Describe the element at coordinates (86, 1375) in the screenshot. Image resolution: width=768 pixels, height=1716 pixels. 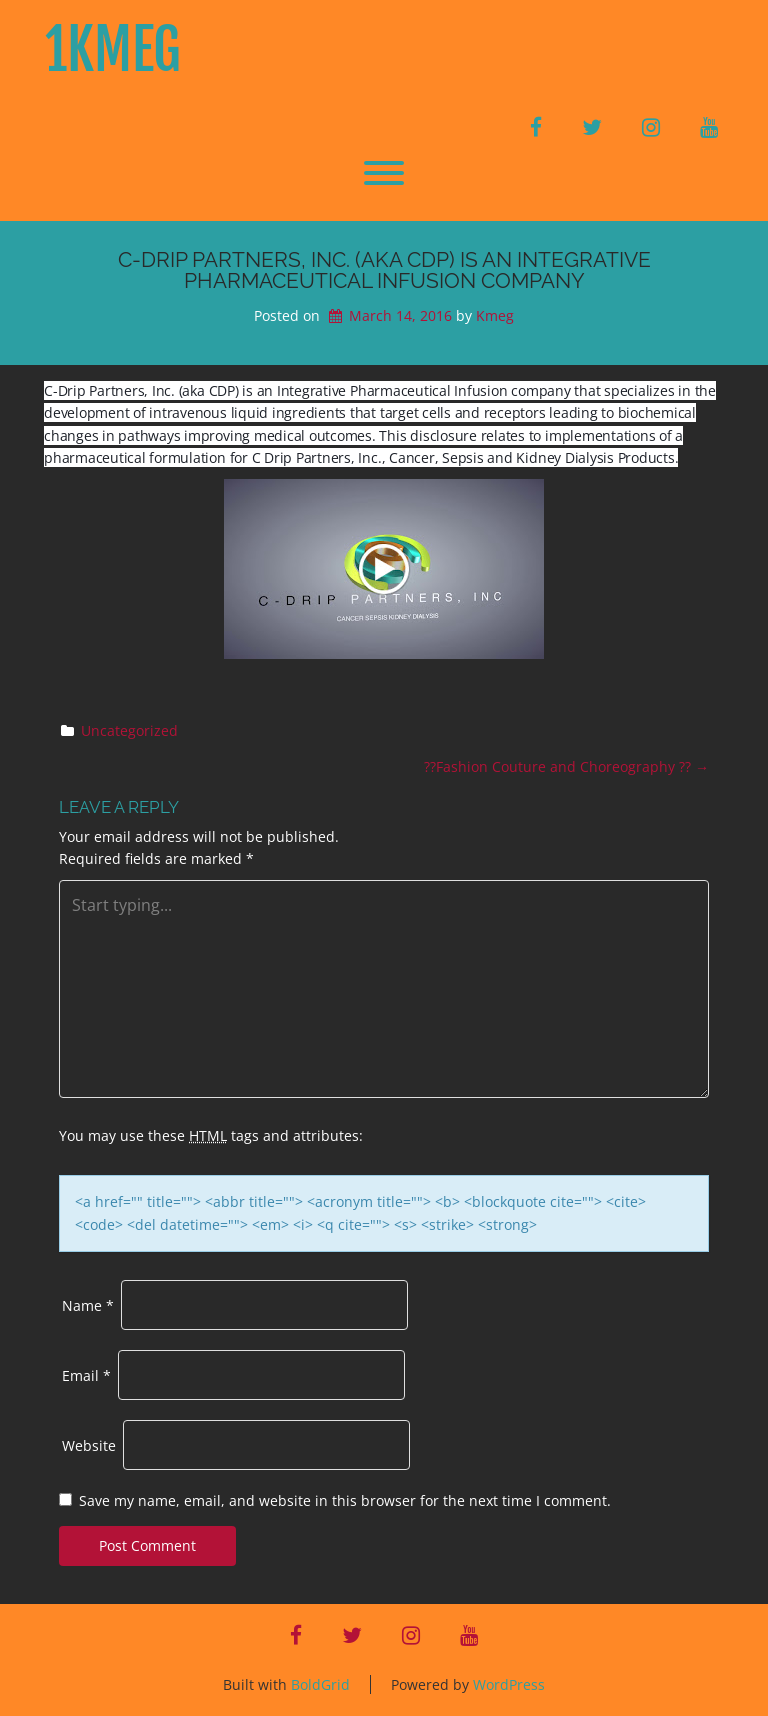
I see `Email` at that location.